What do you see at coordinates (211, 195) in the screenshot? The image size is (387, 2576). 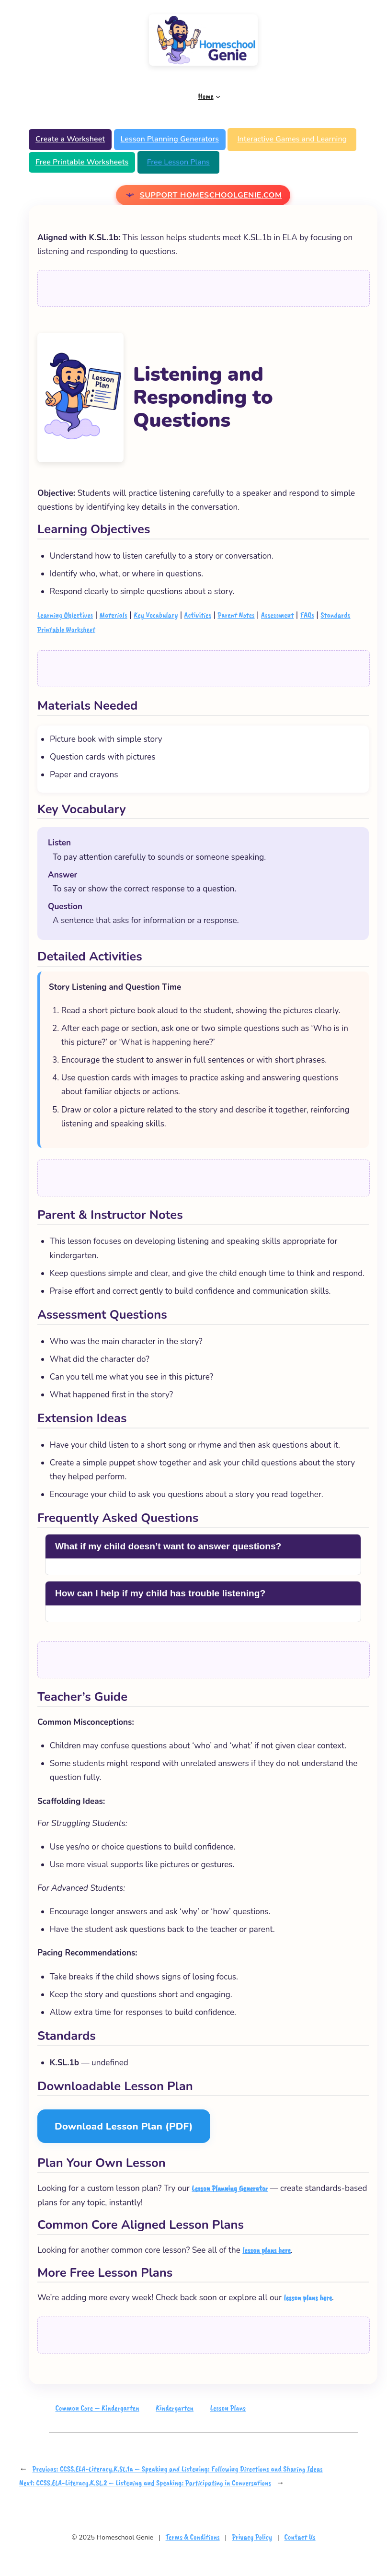 I see `Support Homeschoolgenie.com` at bounding box center [211, 195].